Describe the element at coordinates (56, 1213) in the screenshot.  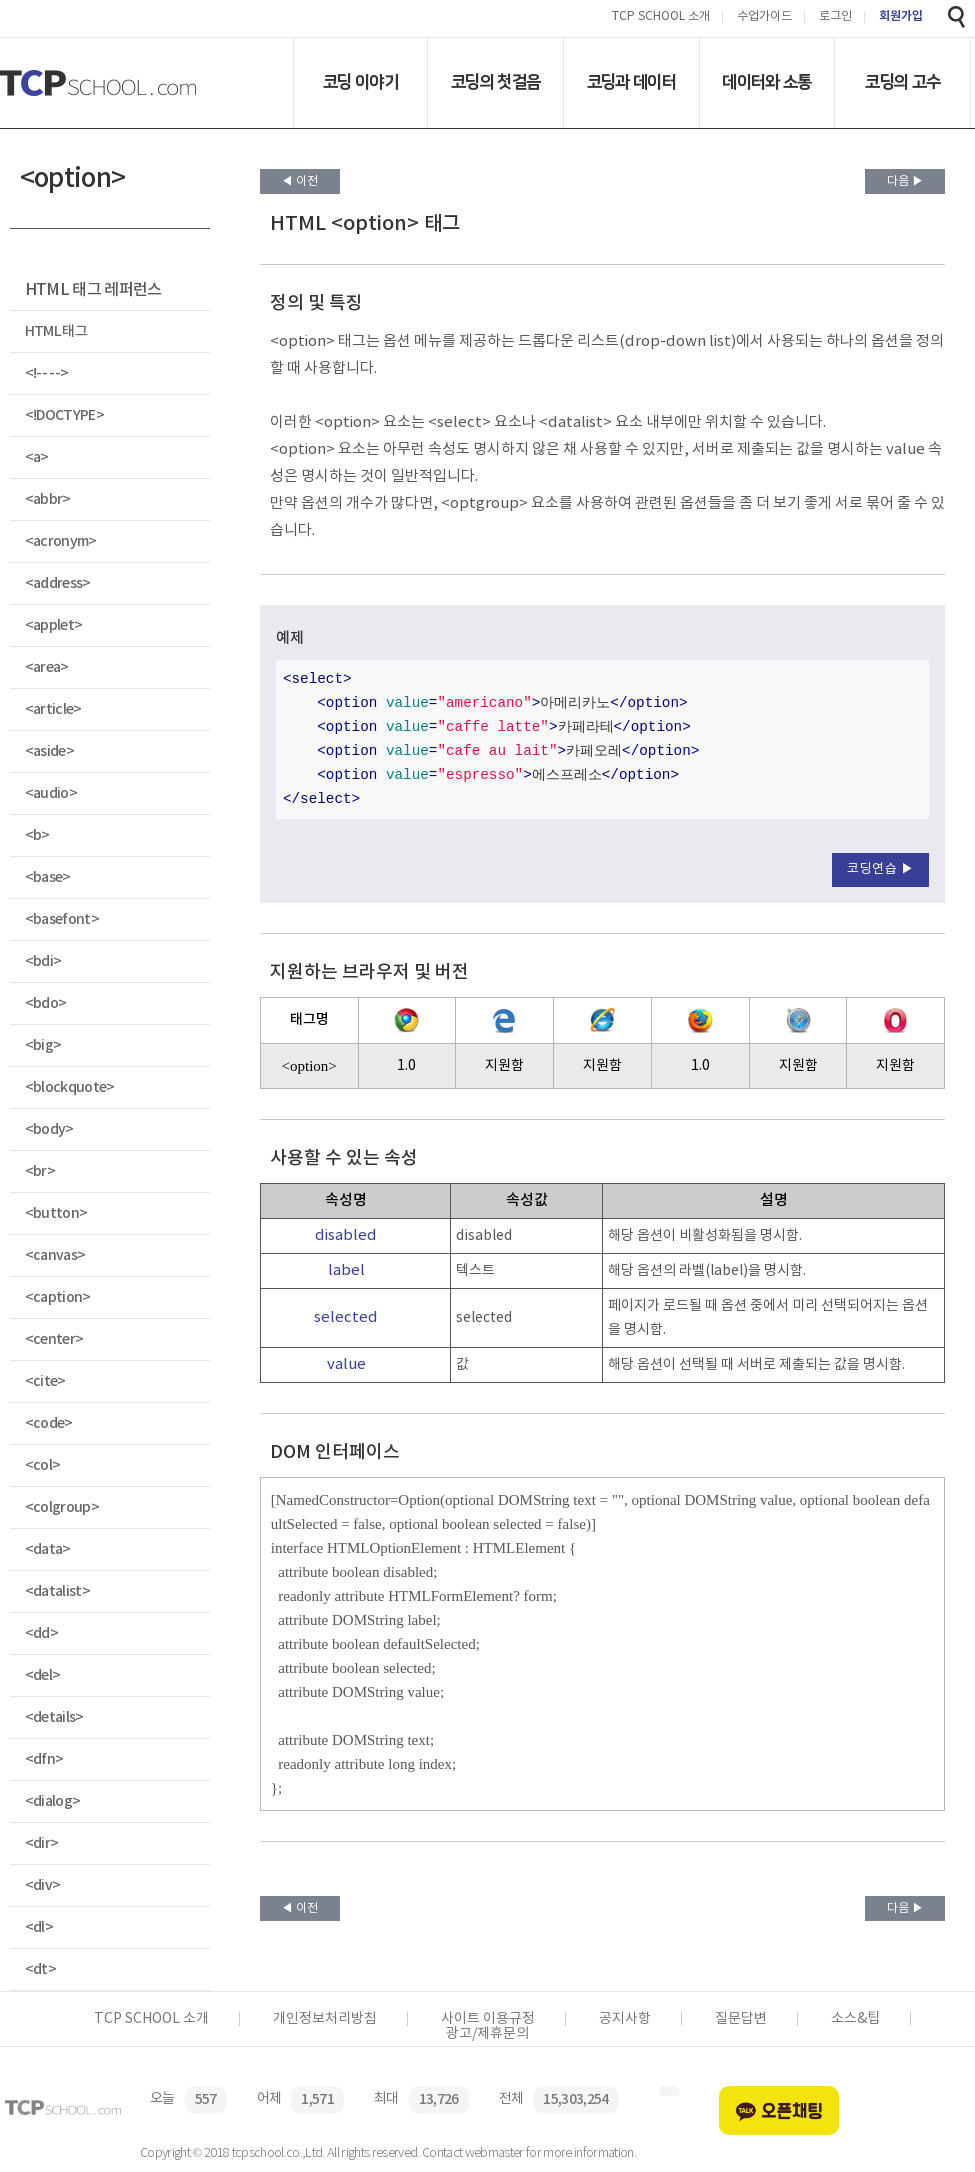
I see `<button>` at that location.